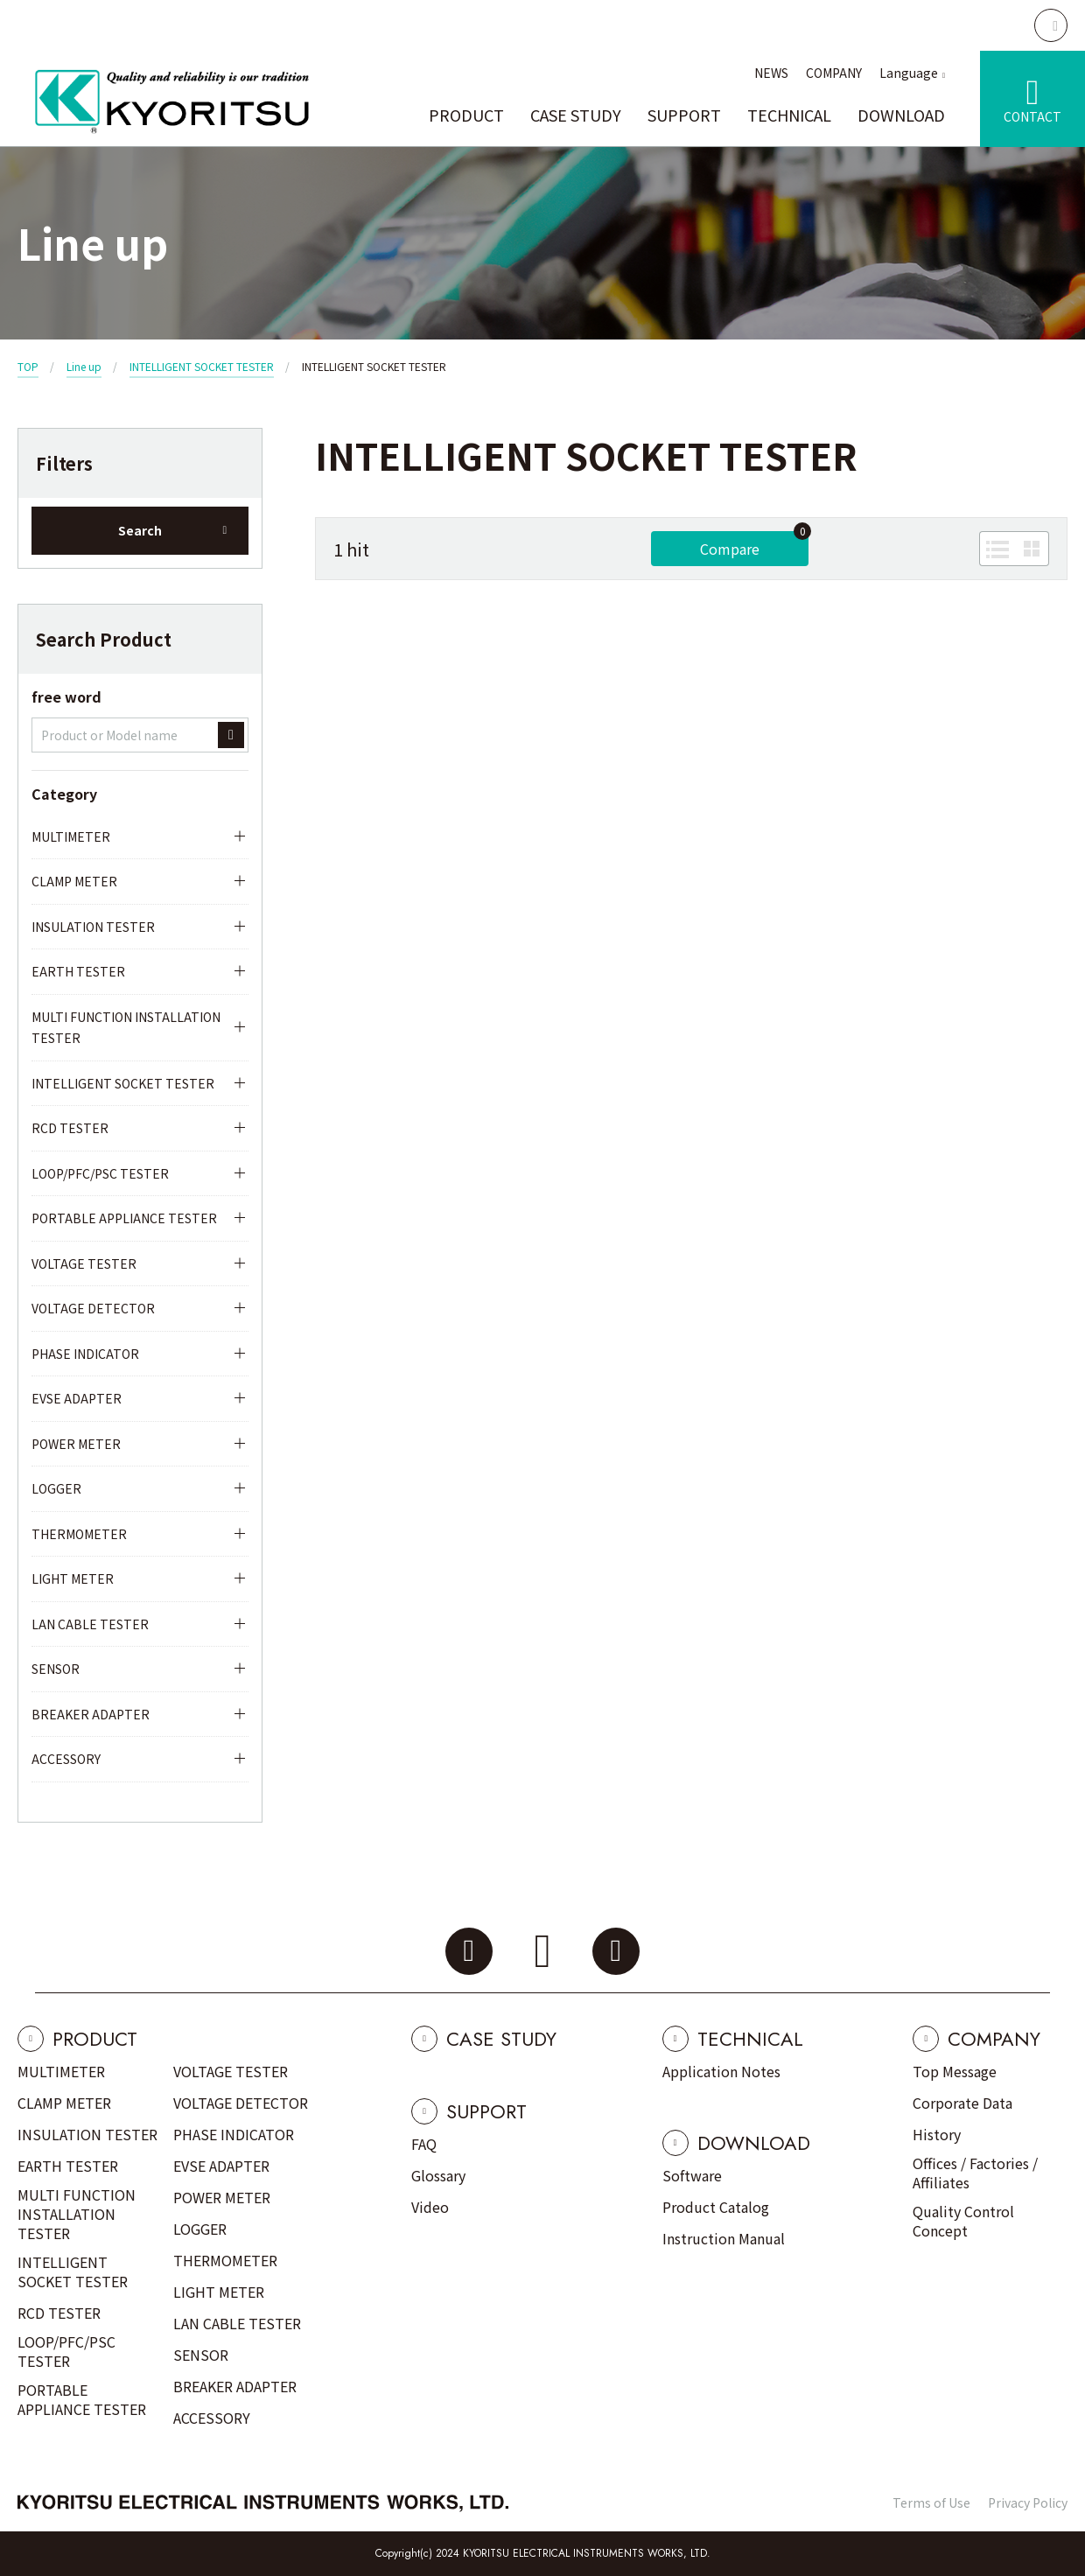 The width and height of the screenshot is (1085, 2576). Describe the element at coordinates (955, 2071) in the screenshot. I see `Top Message` at that location.